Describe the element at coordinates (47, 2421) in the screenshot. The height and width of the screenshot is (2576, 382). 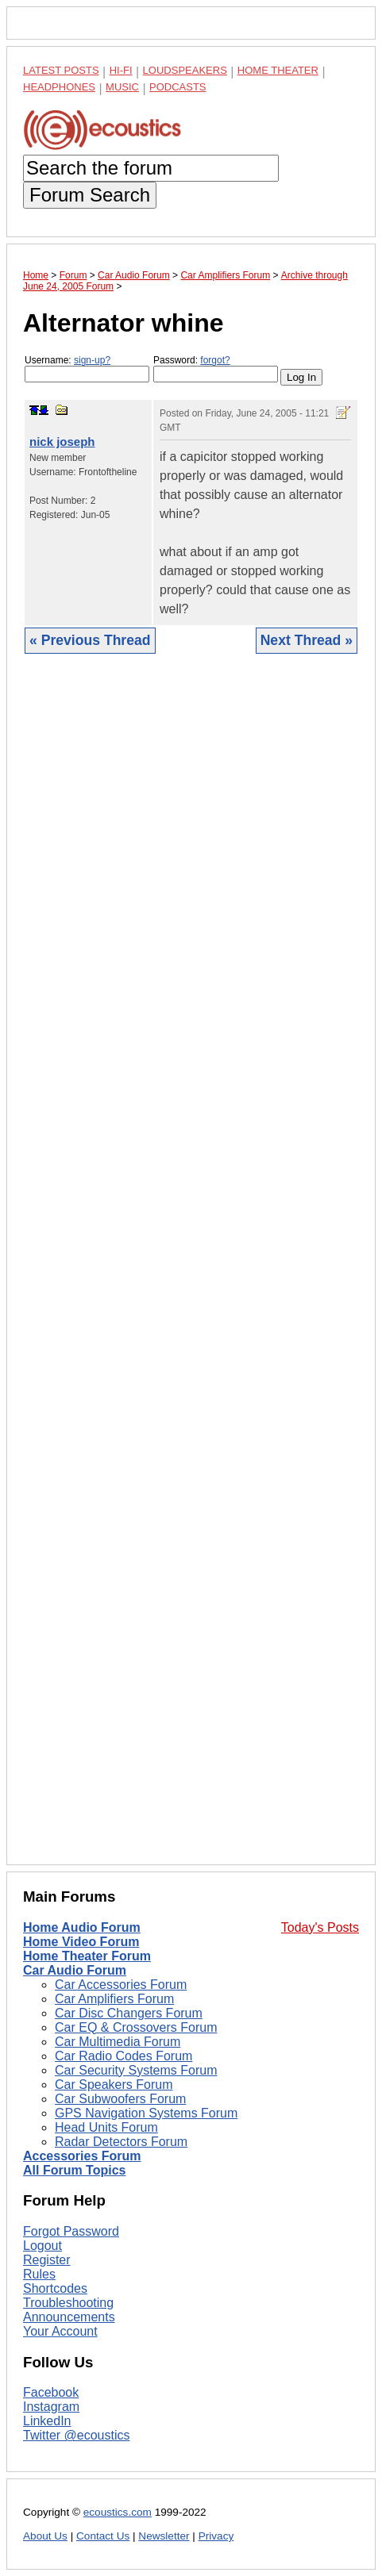
I see `LinkedIn` at that location.